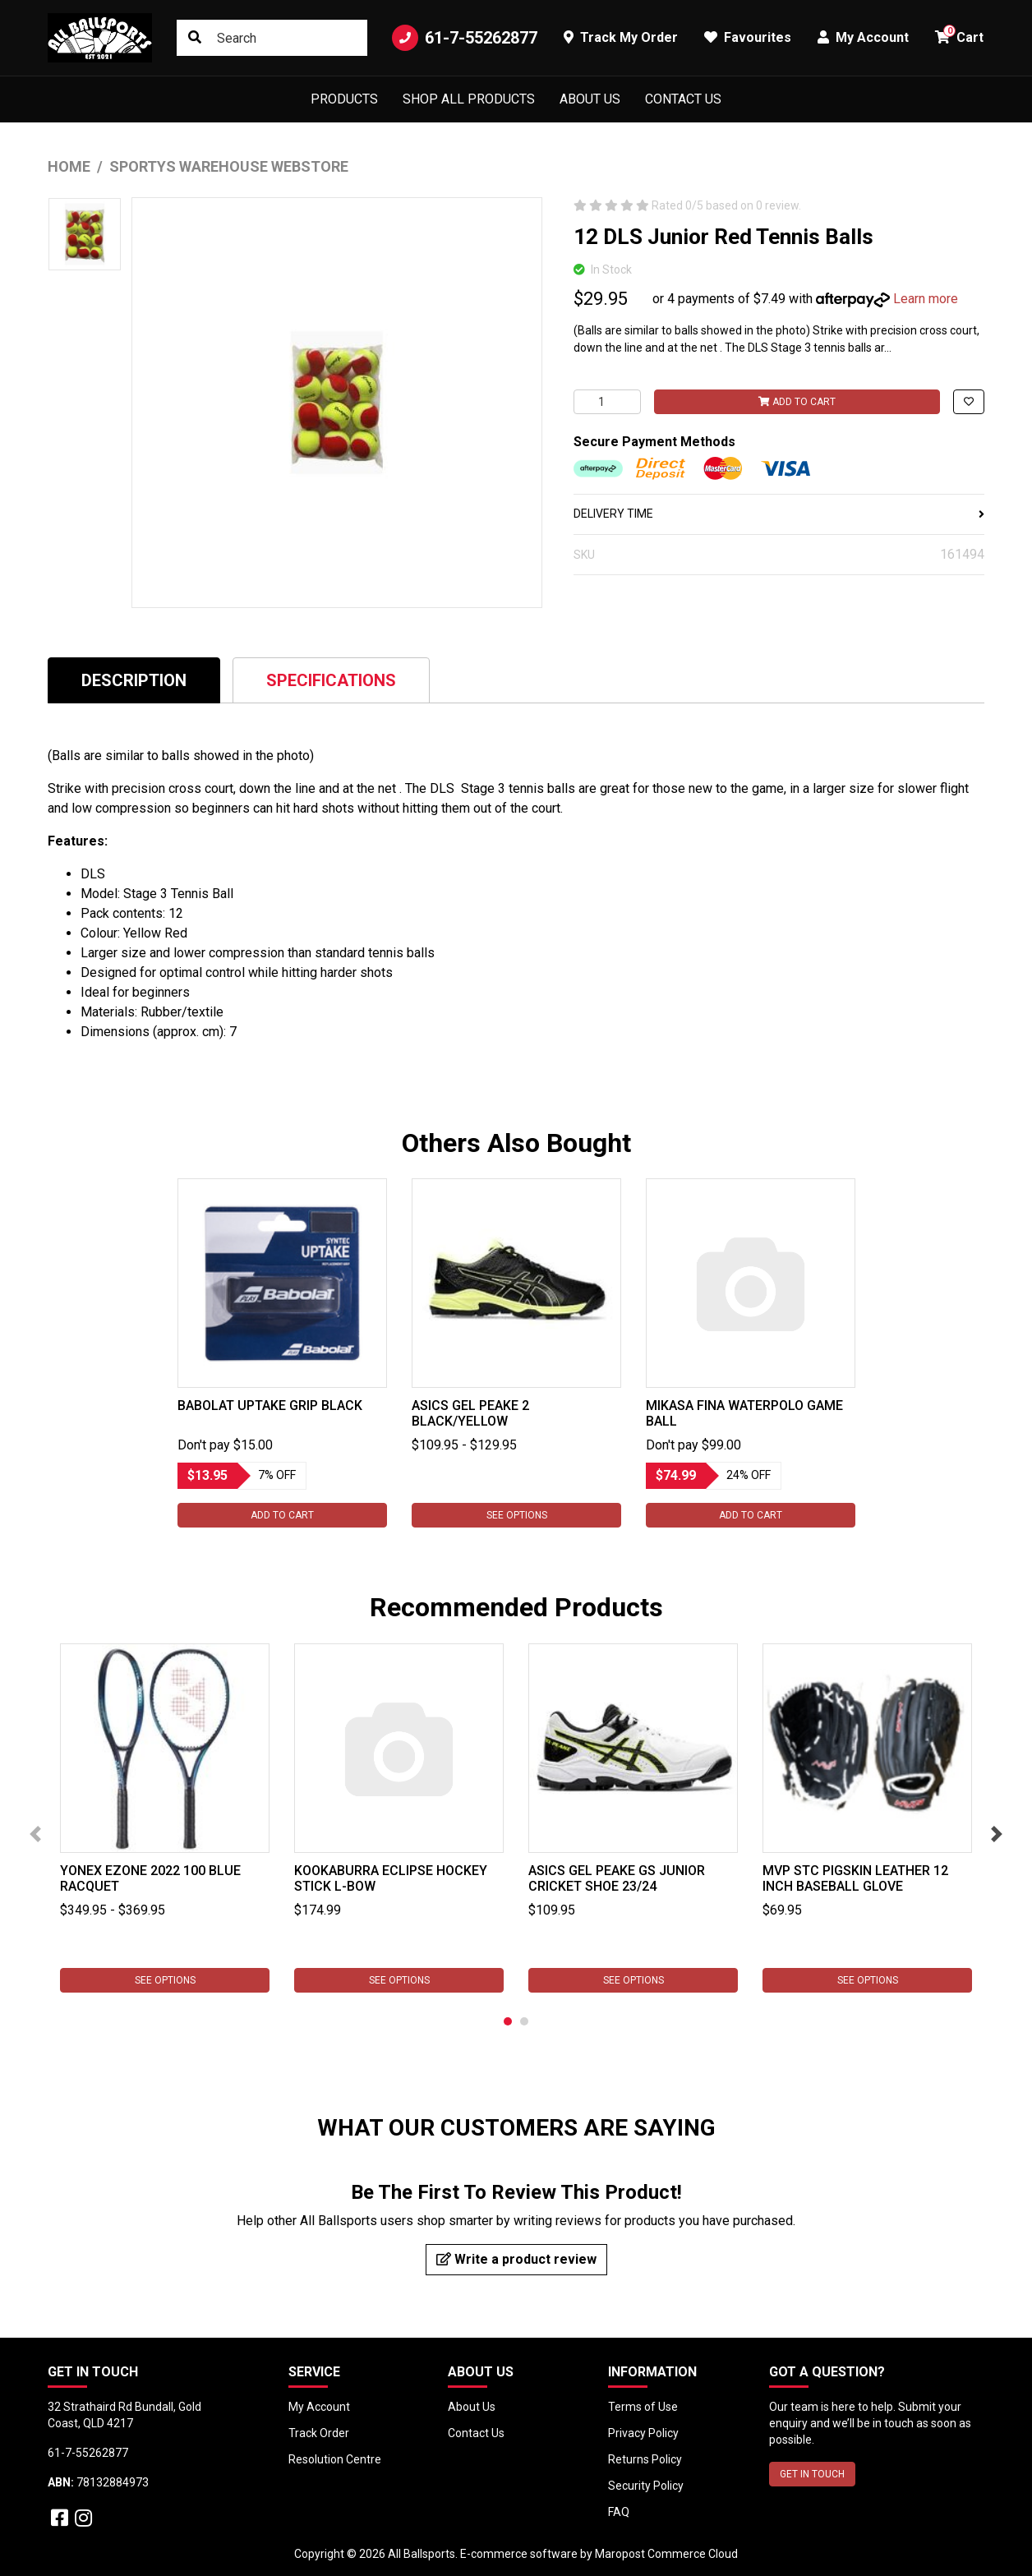 Image resolution: width=1032 pixels, height=2576 pixels. What do you see at coordinates (464, 38) in the screenshot?
I see `61-7-55262877` at bounding box center [464, 38].